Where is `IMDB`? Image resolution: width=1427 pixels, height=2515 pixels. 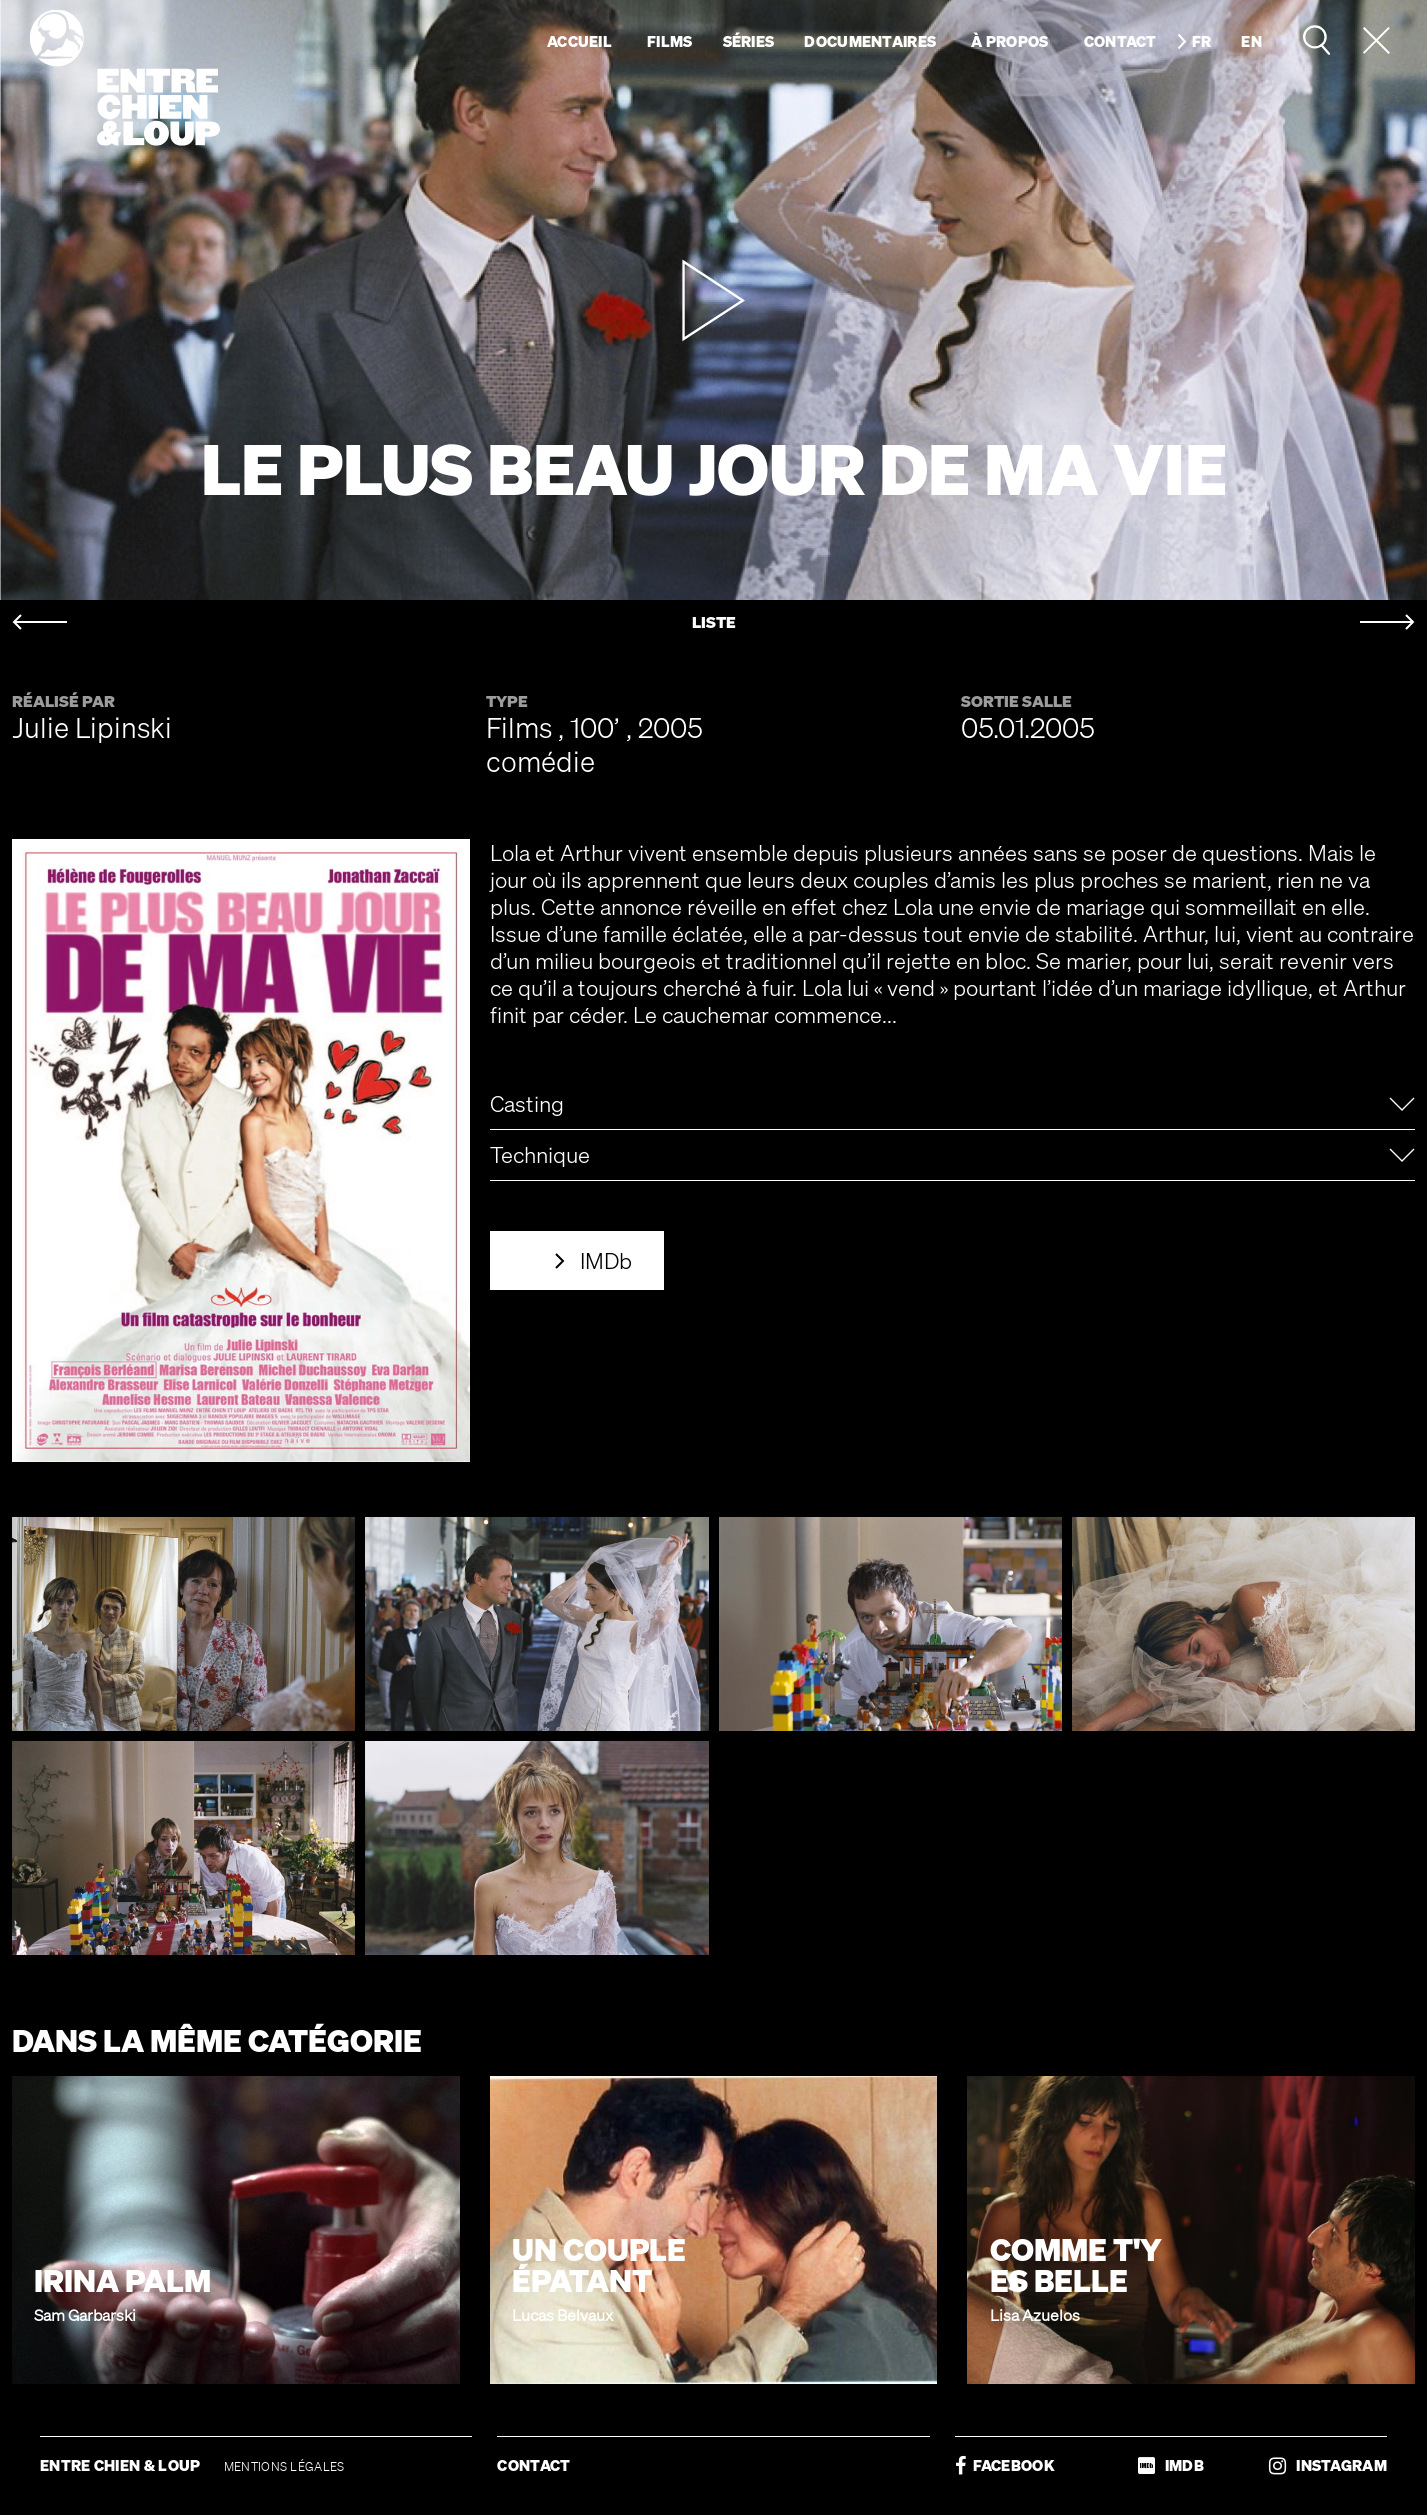 IMDB is located at coordinates (1171, 2465).